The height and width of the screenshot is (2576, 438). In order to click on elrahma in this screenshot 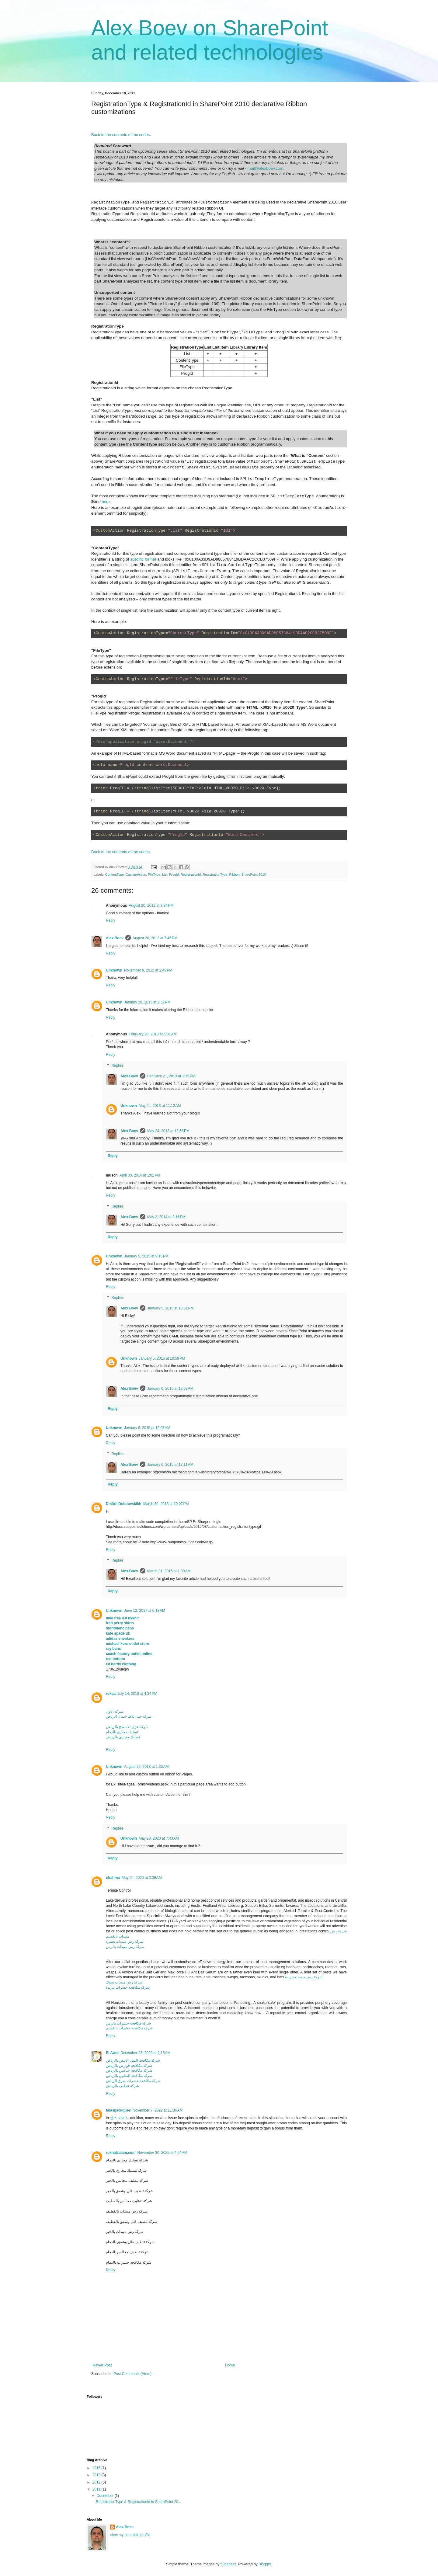, I will do `click(113, 1878)`.